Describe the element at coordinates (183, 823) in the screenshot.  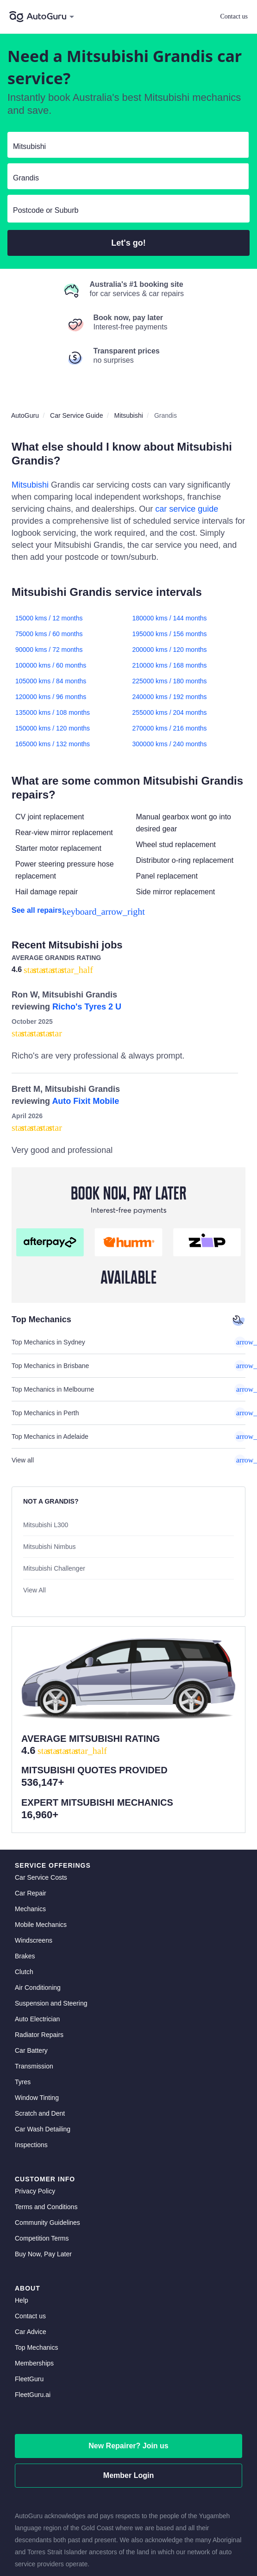
I see `Manual gearbox wont go into desired gear` at that location.